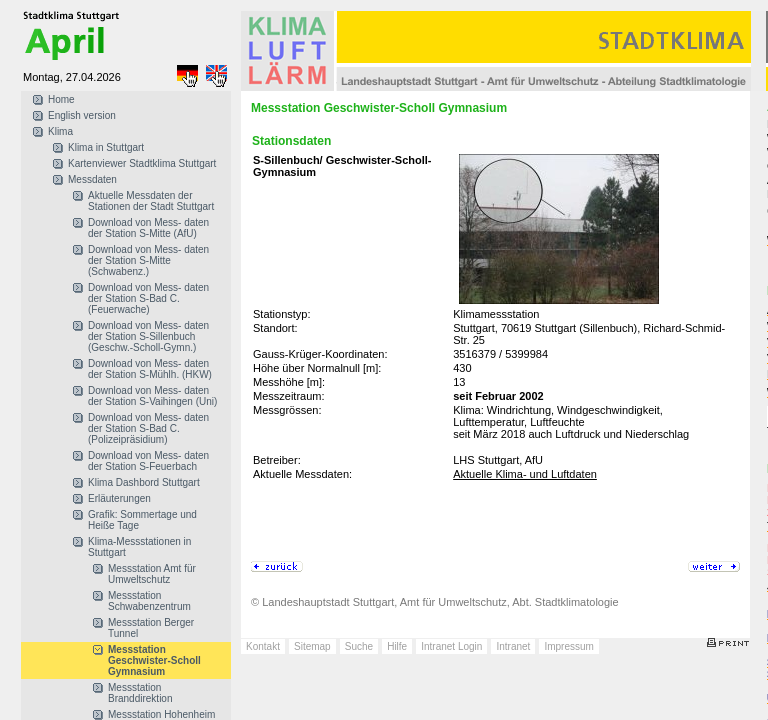 Image resolution: width=768 pixels, height=720 pixels. What do you see at coordinates (149, 601) in the screenshot?
I see `Messstation Schwabenzentrum` at bounding box center [149, 601].